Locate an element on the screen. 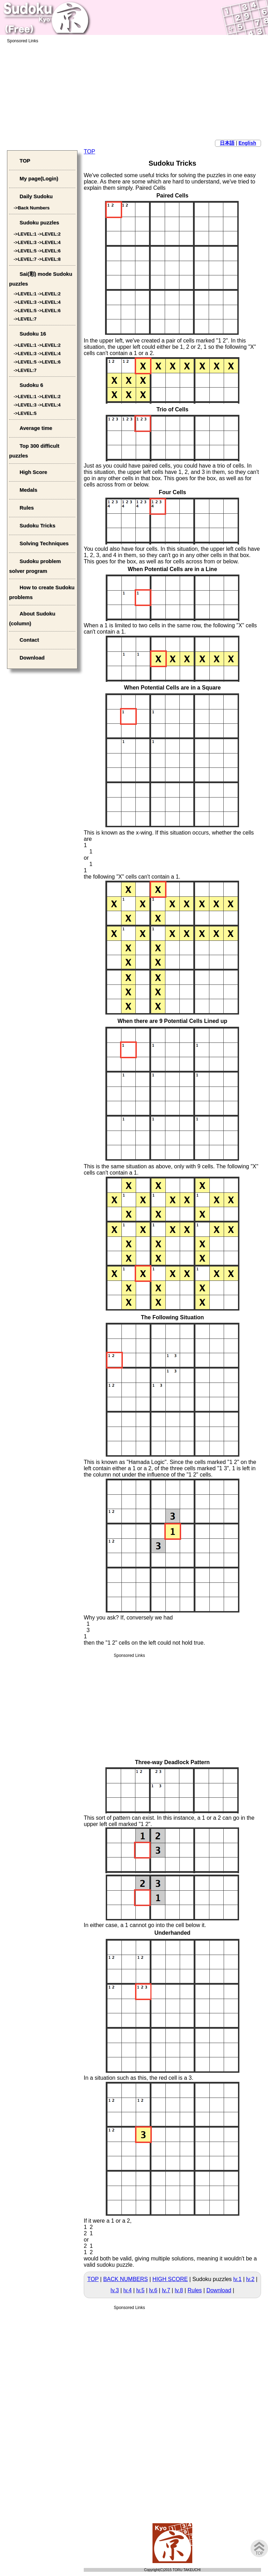  LEVEL:4 is located at coordinates (51, 242).